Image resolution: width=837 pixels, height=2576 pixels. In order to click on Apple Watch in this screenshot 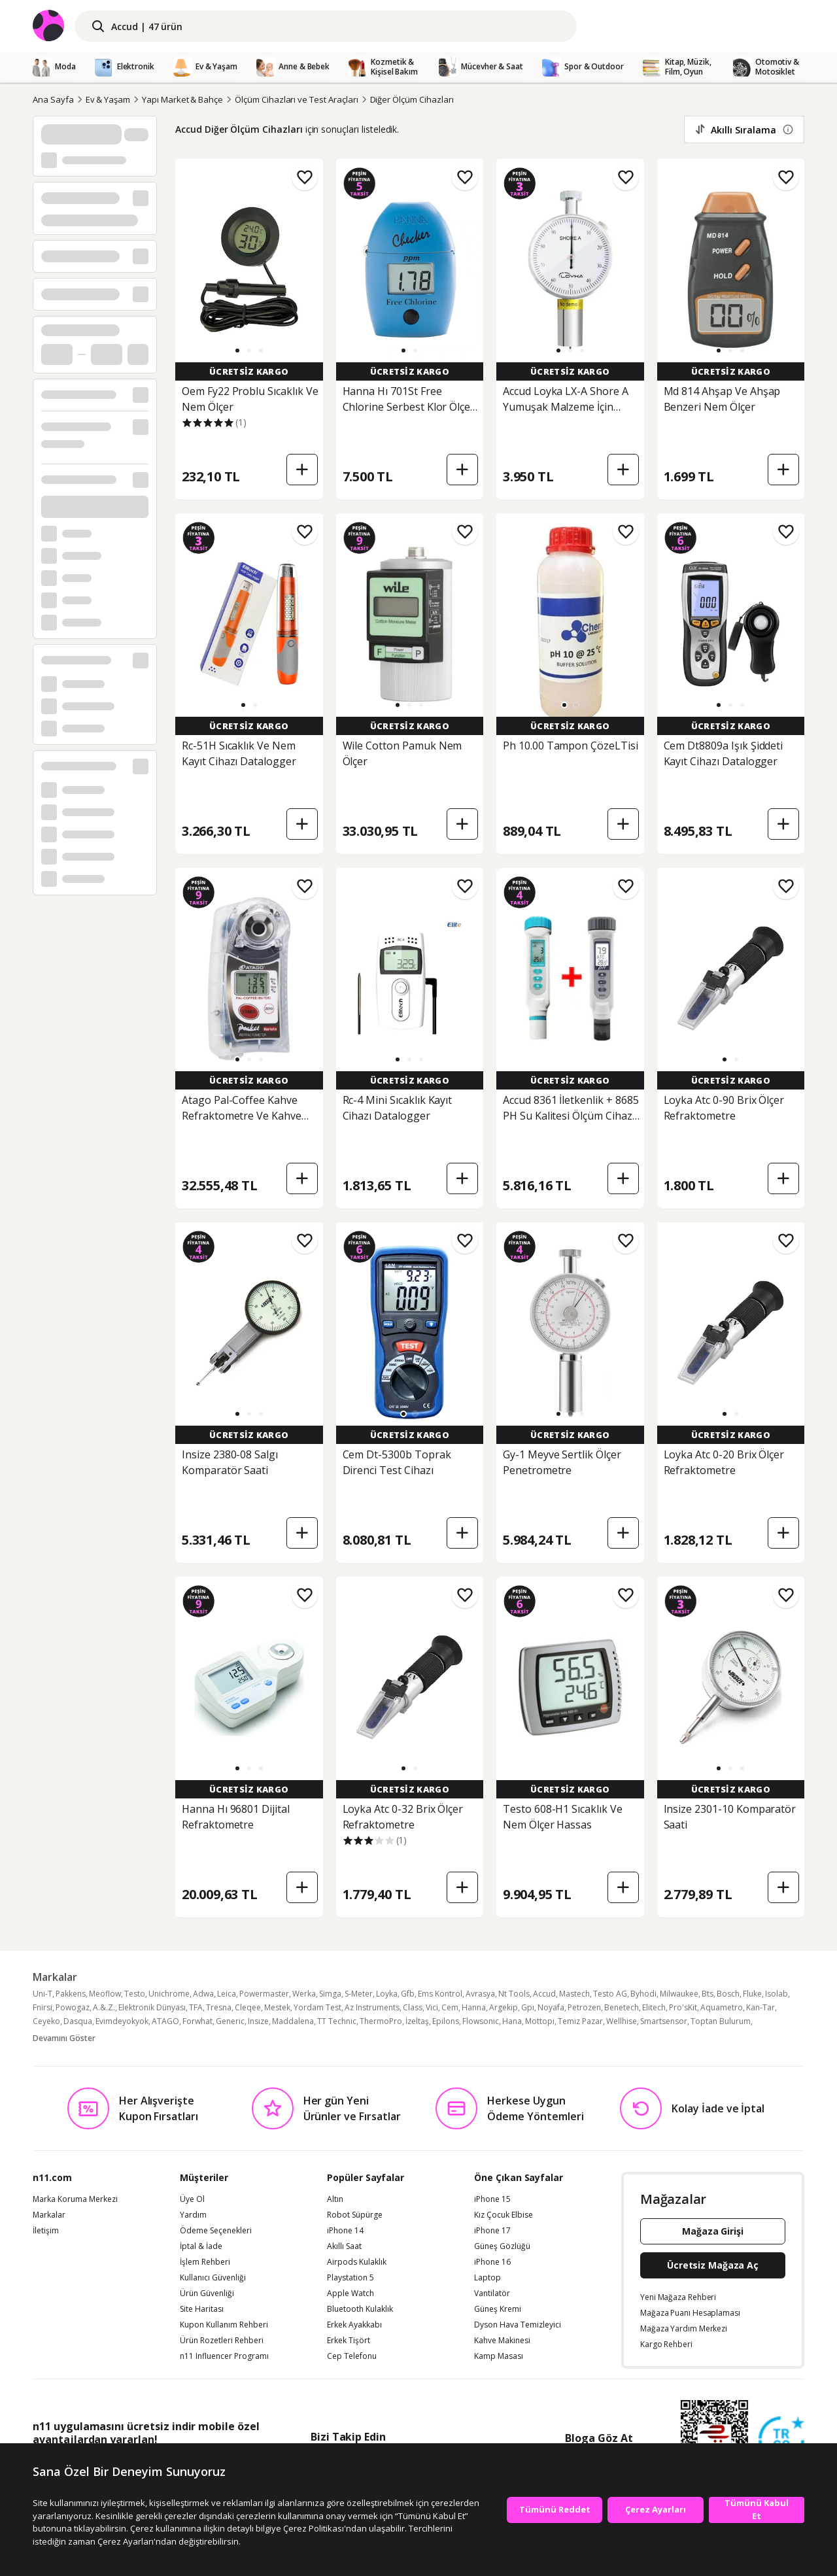, I will do `click(350, 2293)`.